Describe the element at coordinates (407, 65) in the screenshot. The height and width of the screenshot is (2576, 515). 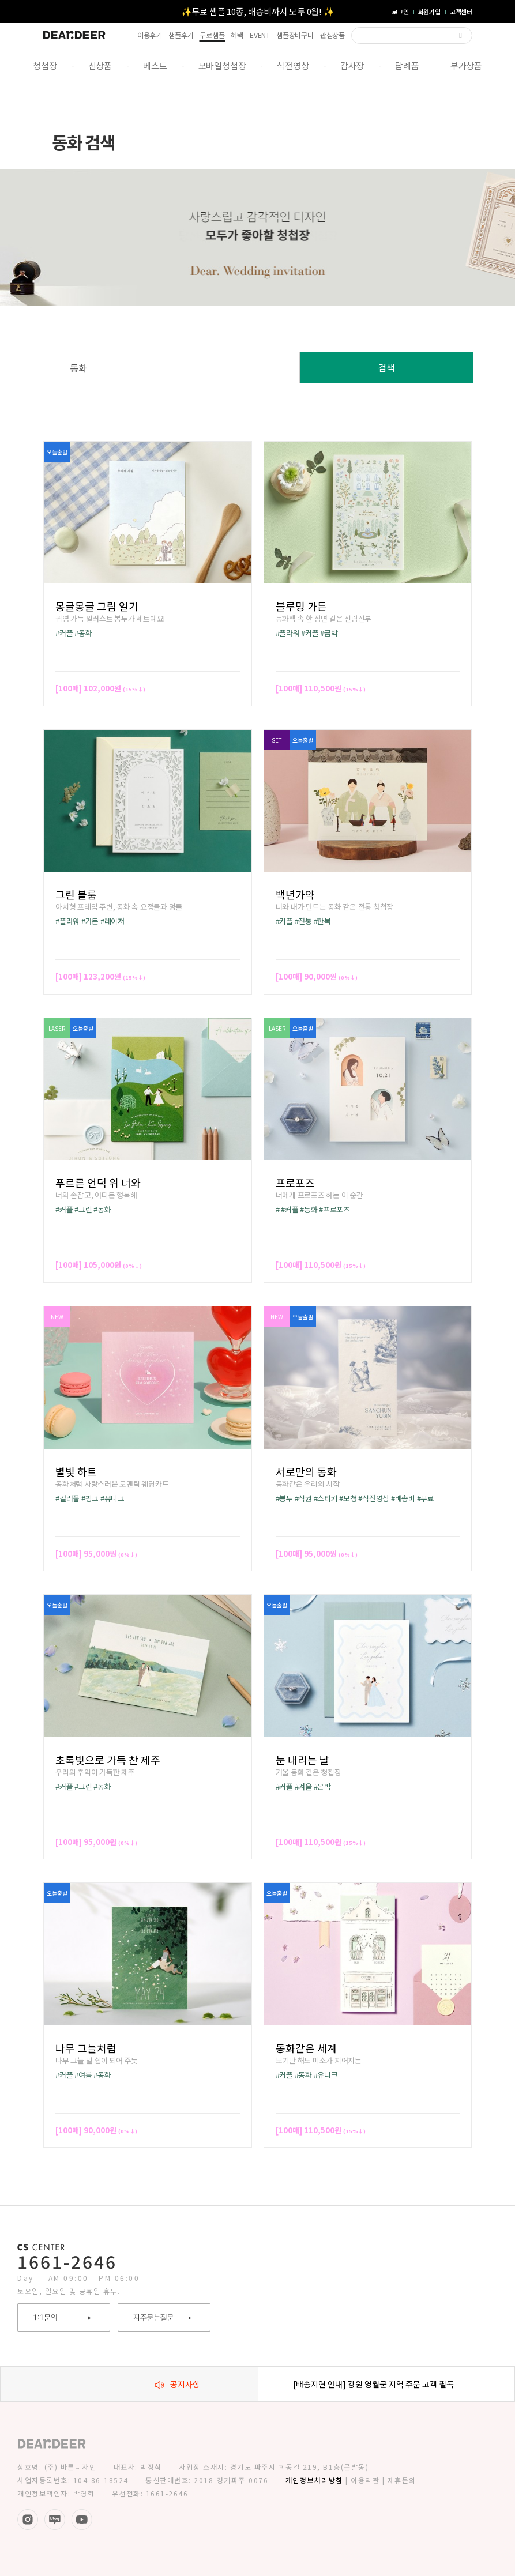
I see `답례품` at that location.